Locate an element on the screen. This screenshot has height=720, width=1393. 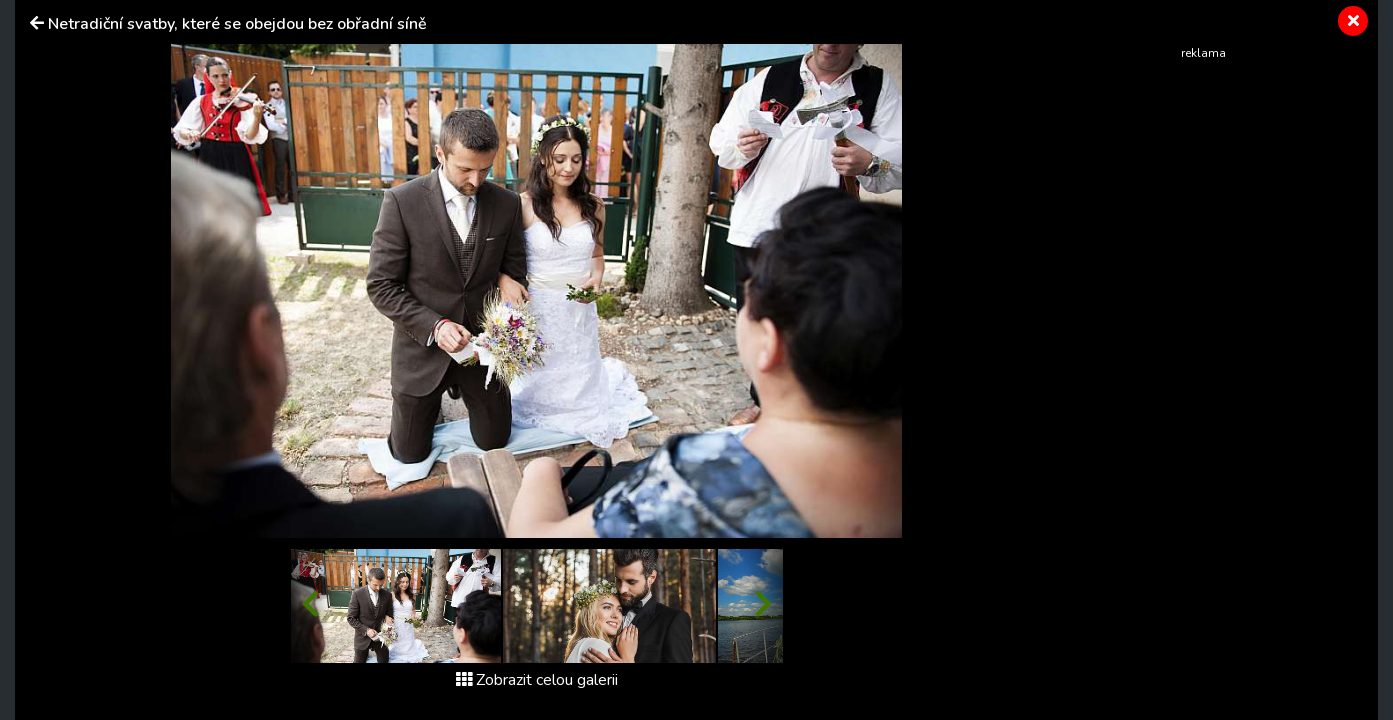
Netradiční svatby, které se obejdou bez obřadní síně is located at coordinates (237, 24).